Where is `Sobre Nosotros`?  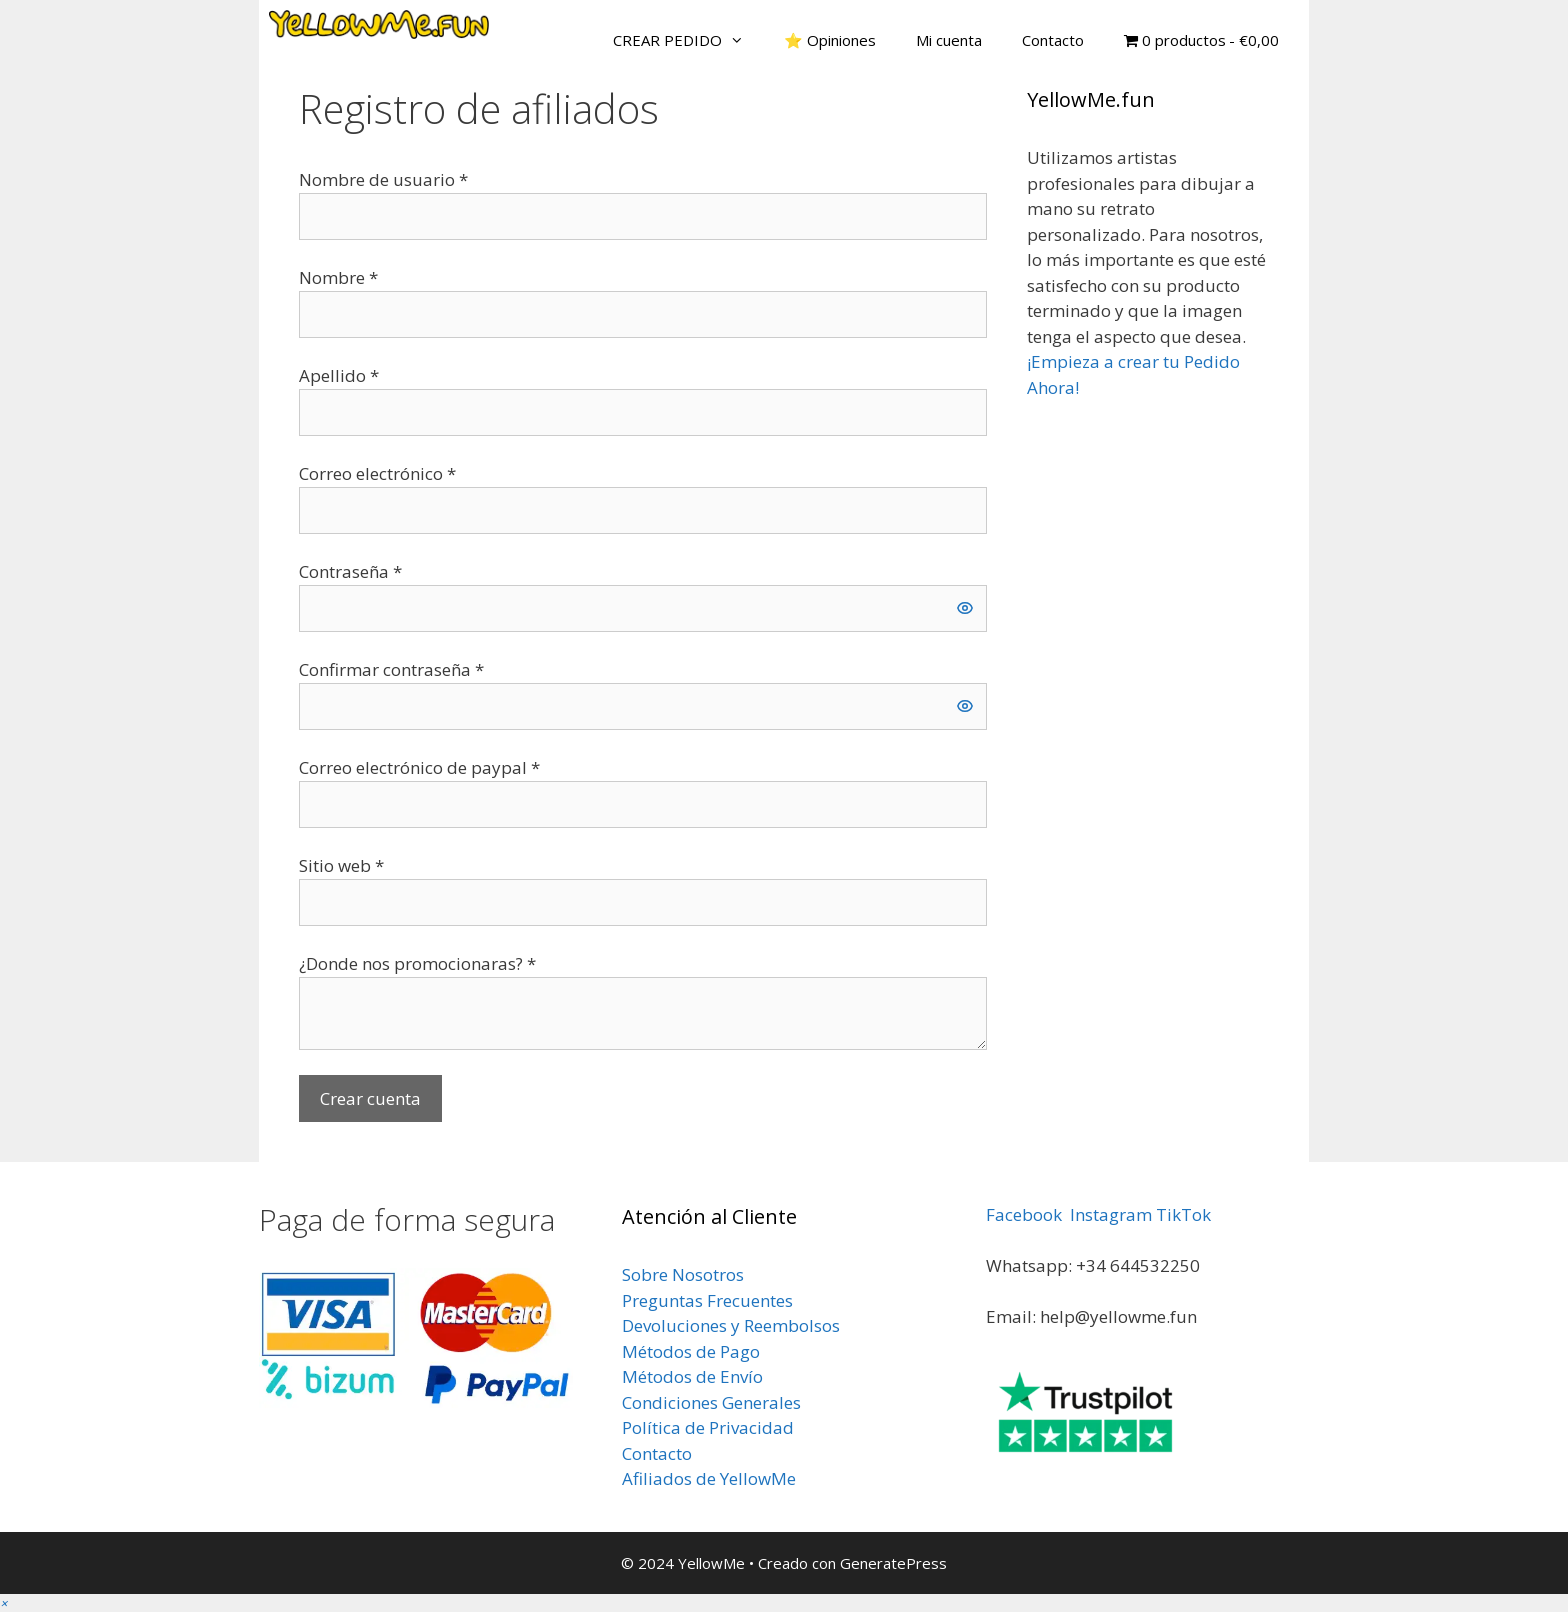 Sobre Nosotros is located at coordinates (683, 1274).